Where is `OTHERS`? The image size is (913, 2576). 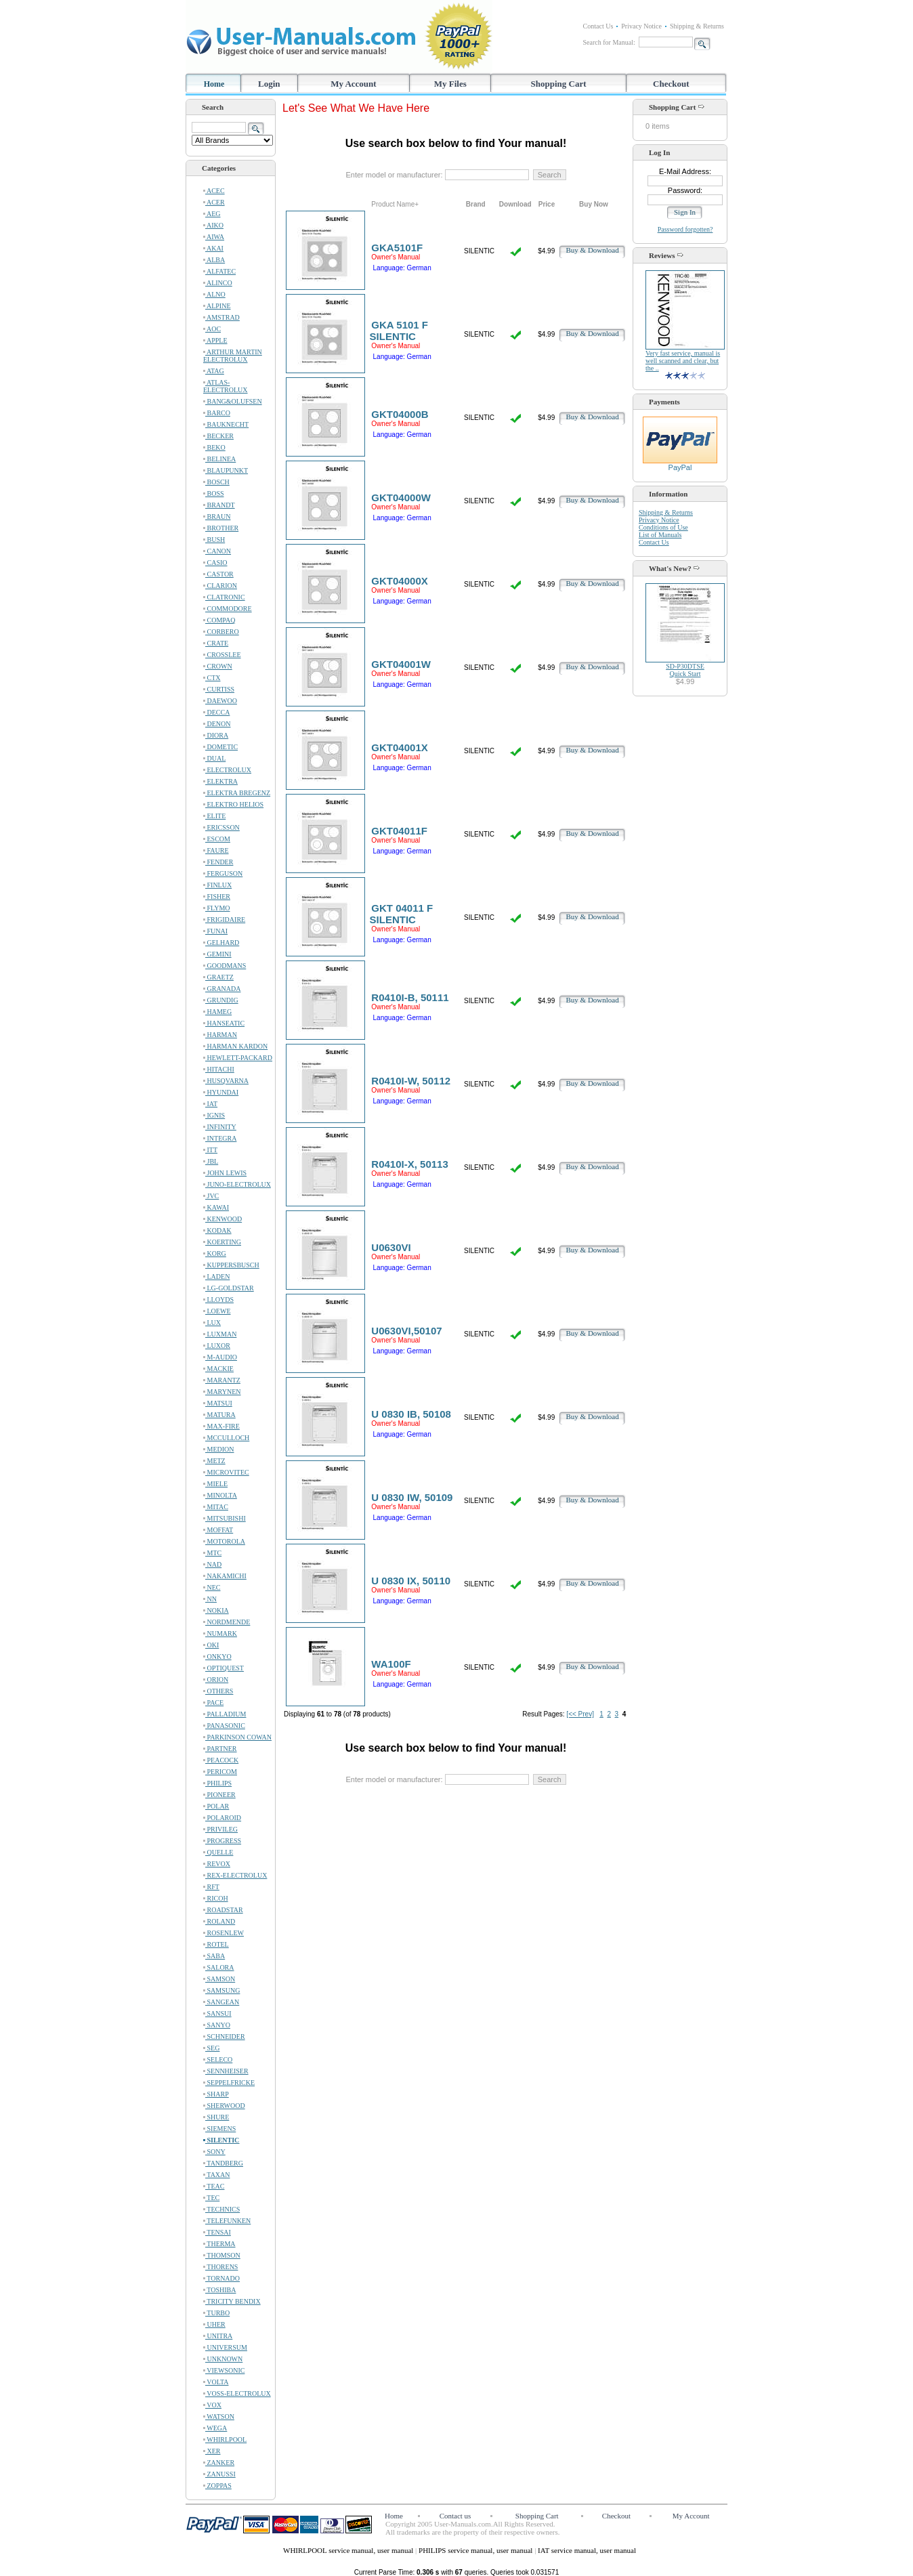
OTHERS is located at coordinates (218, 1691).